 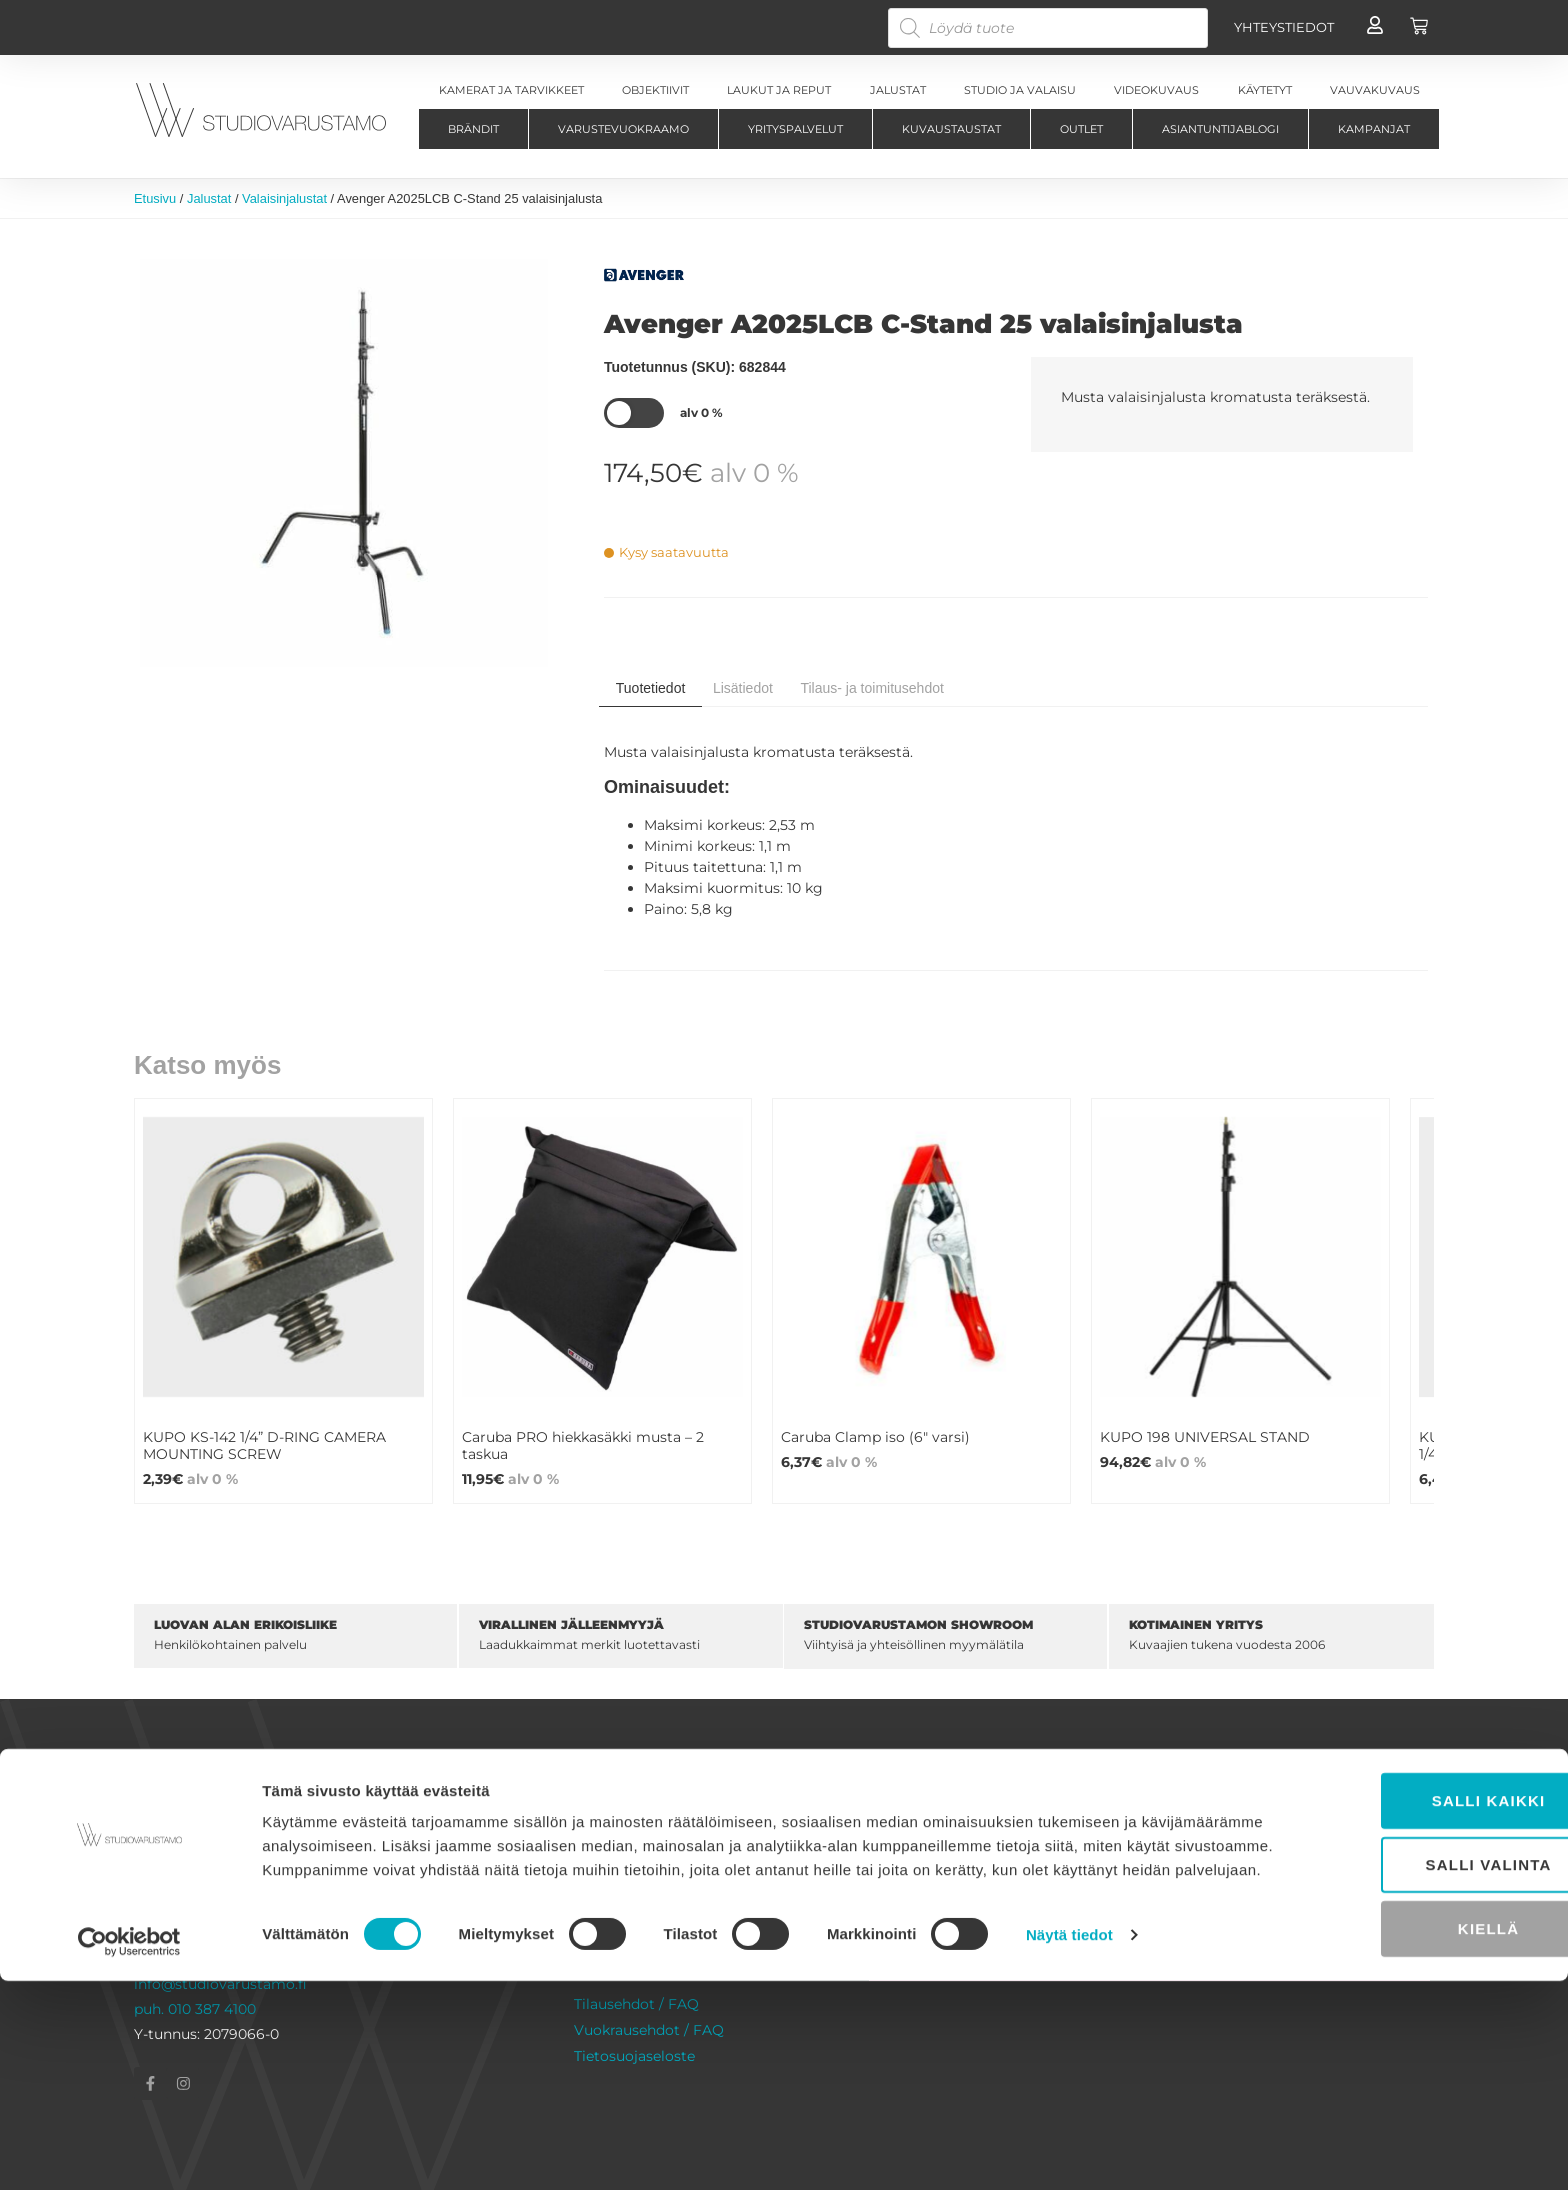 I want to click on Salli valinta, so click(x=1401, y=2061).